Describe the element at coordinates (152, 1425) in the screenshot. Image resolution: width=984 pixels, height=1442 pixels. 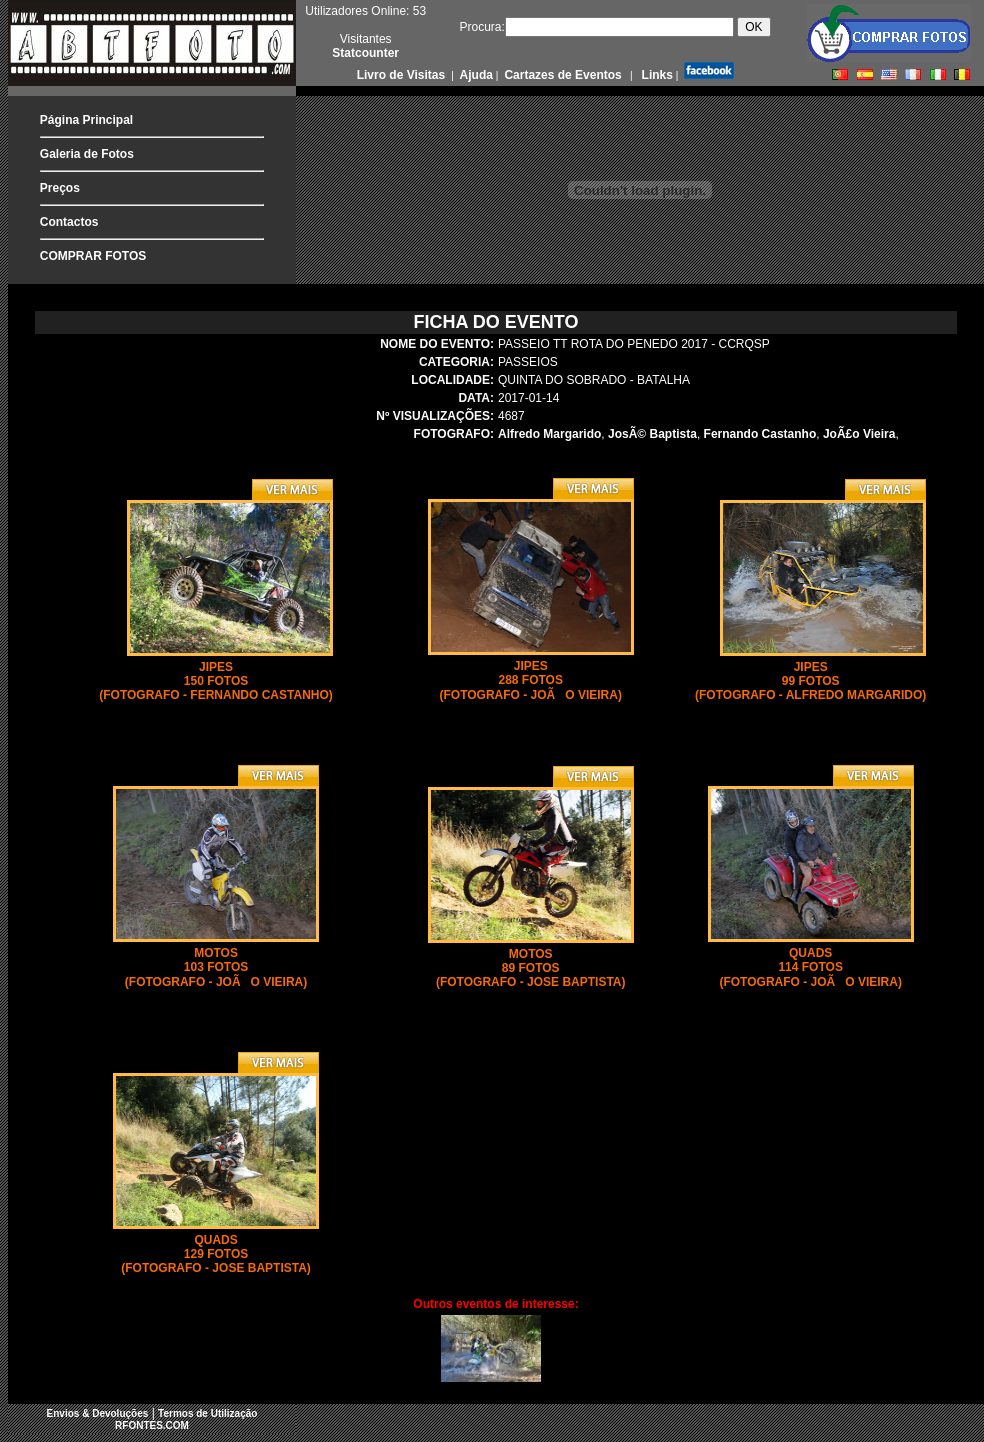
I see `RFONTES.COM` at that location.